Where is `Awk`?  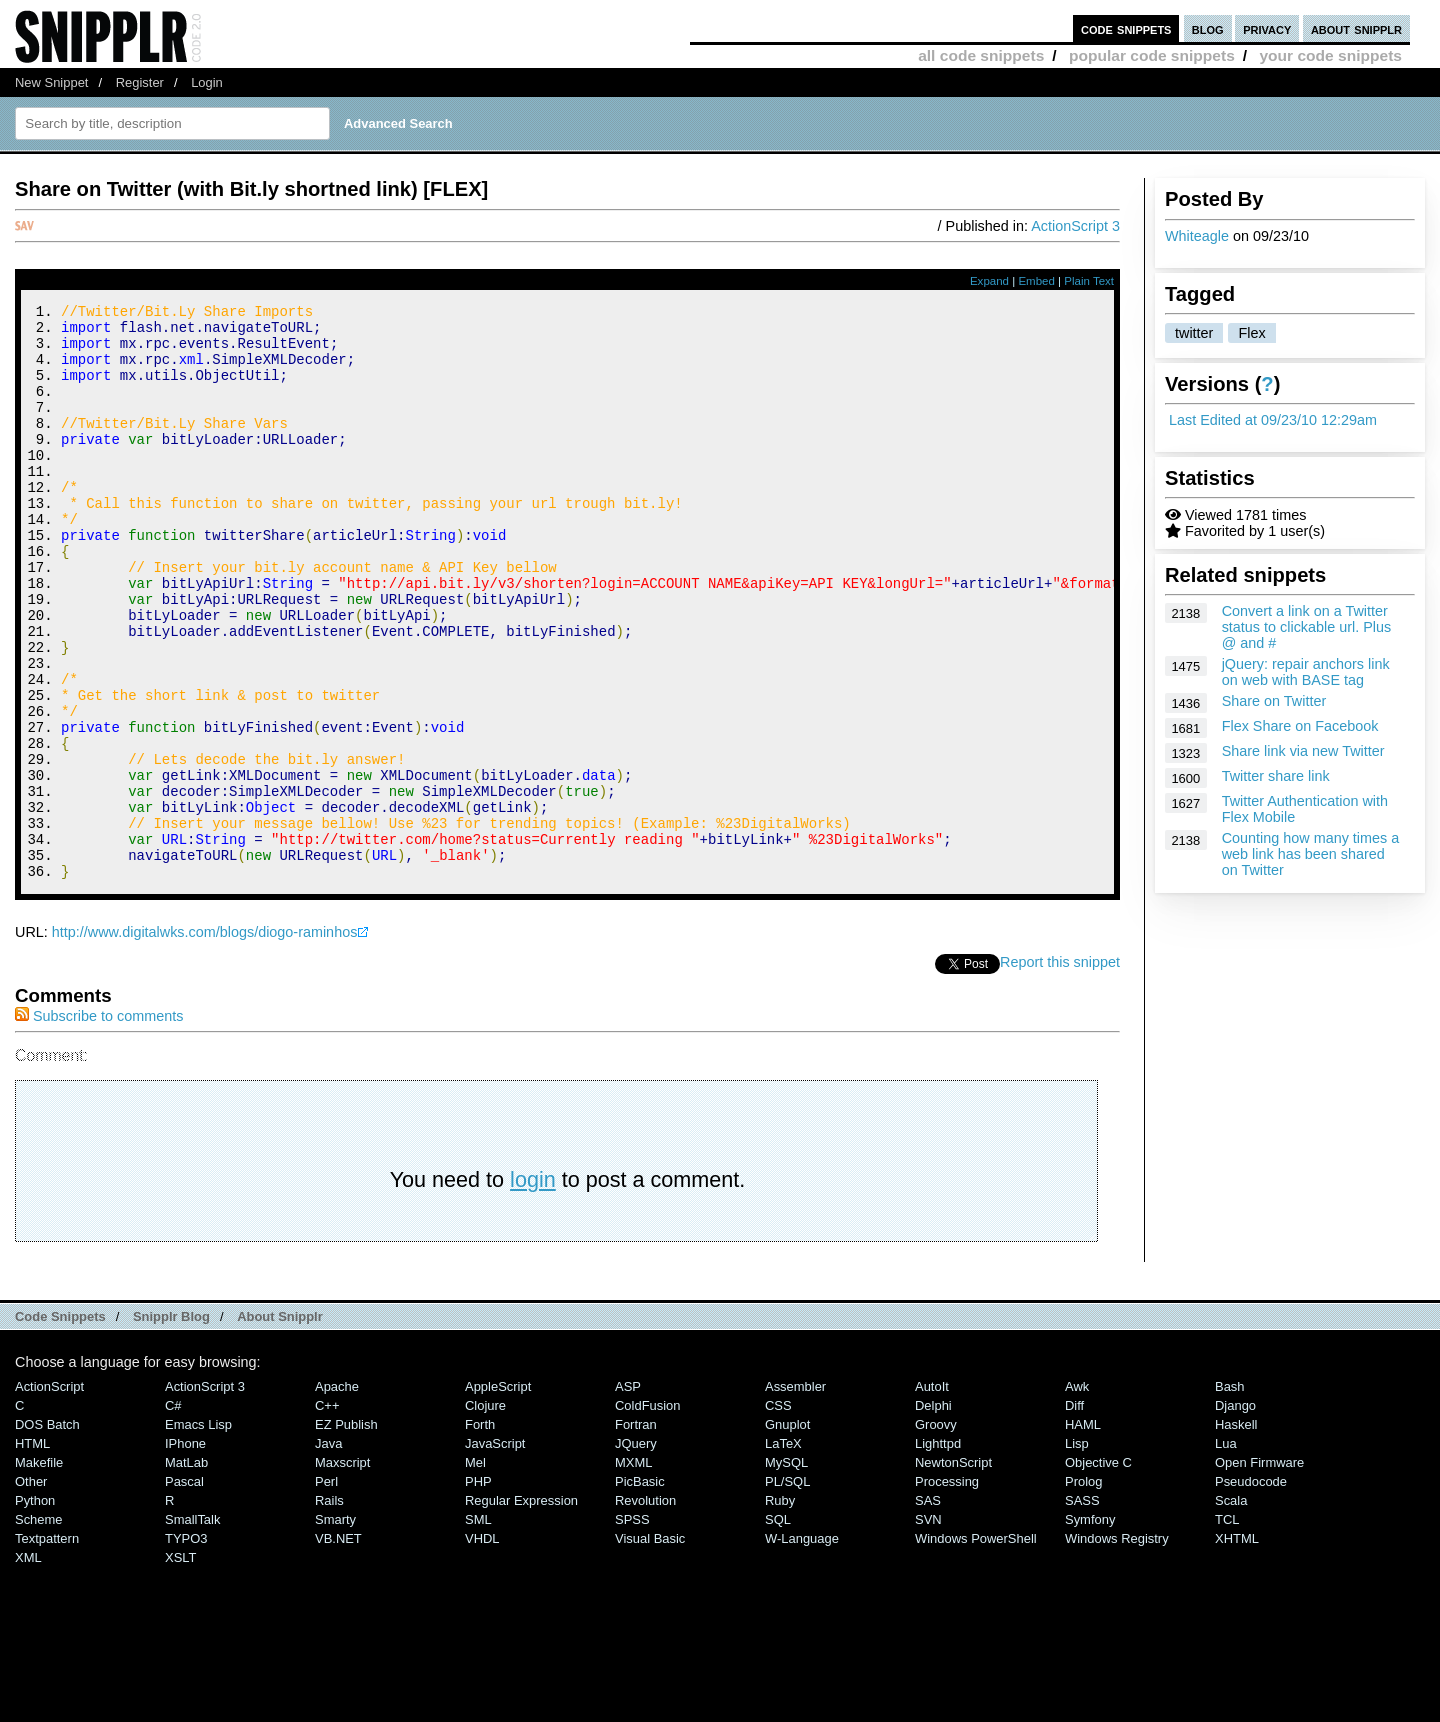 Awk is located at coordinates (1077, 1494).